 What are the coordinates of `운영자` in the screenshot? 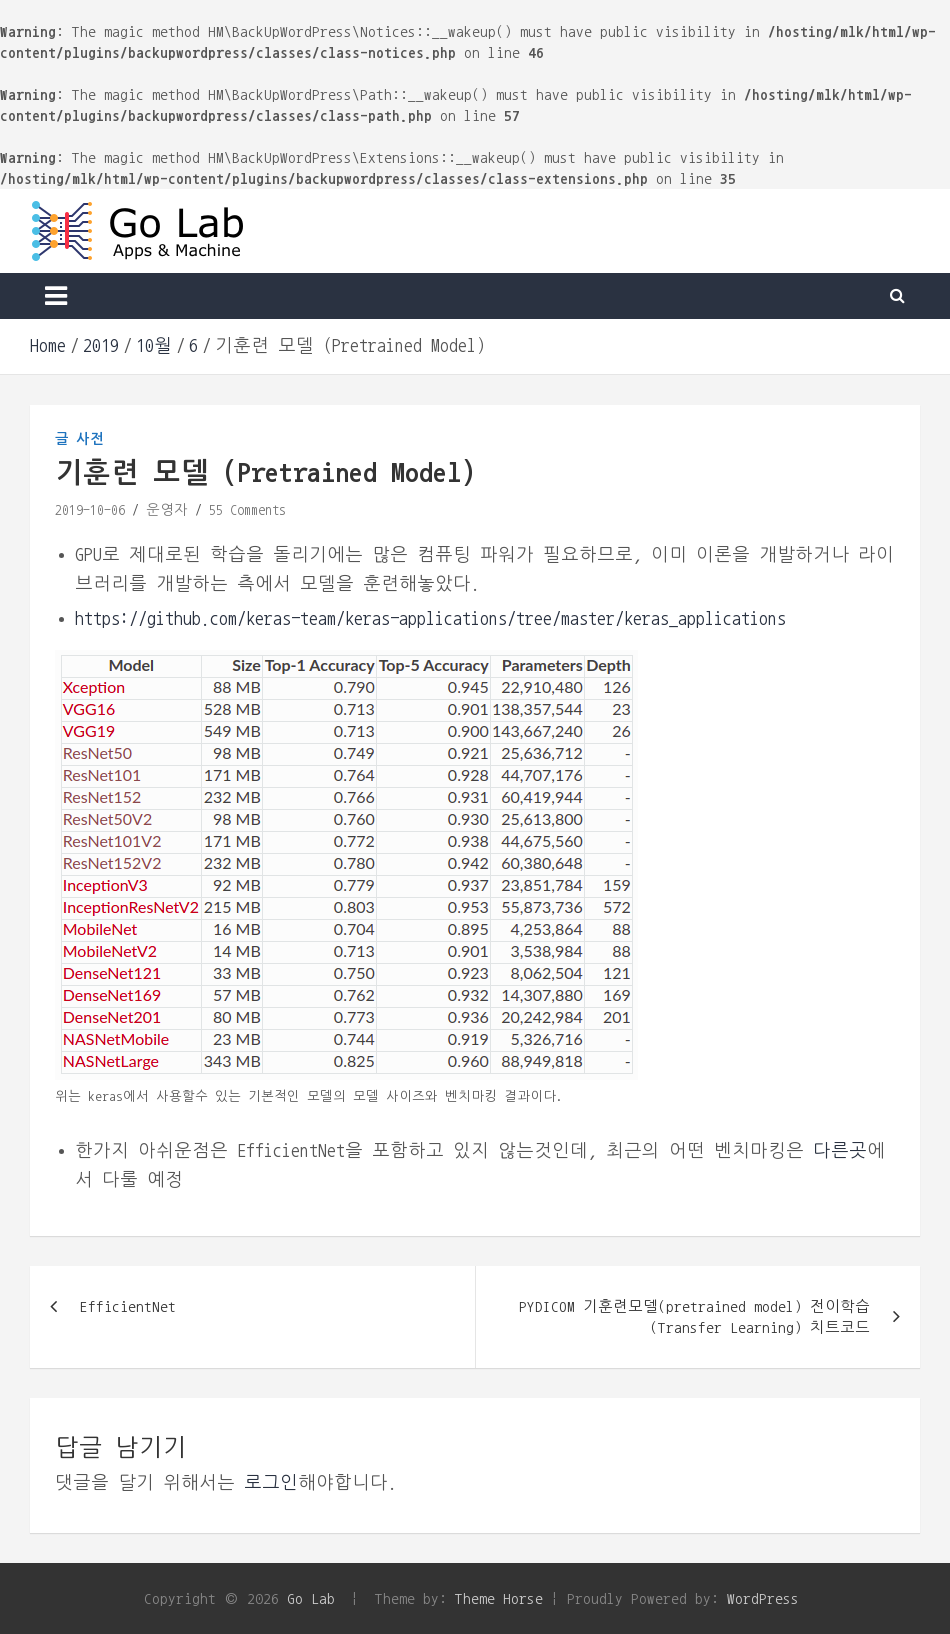 It's located at (167, 510).